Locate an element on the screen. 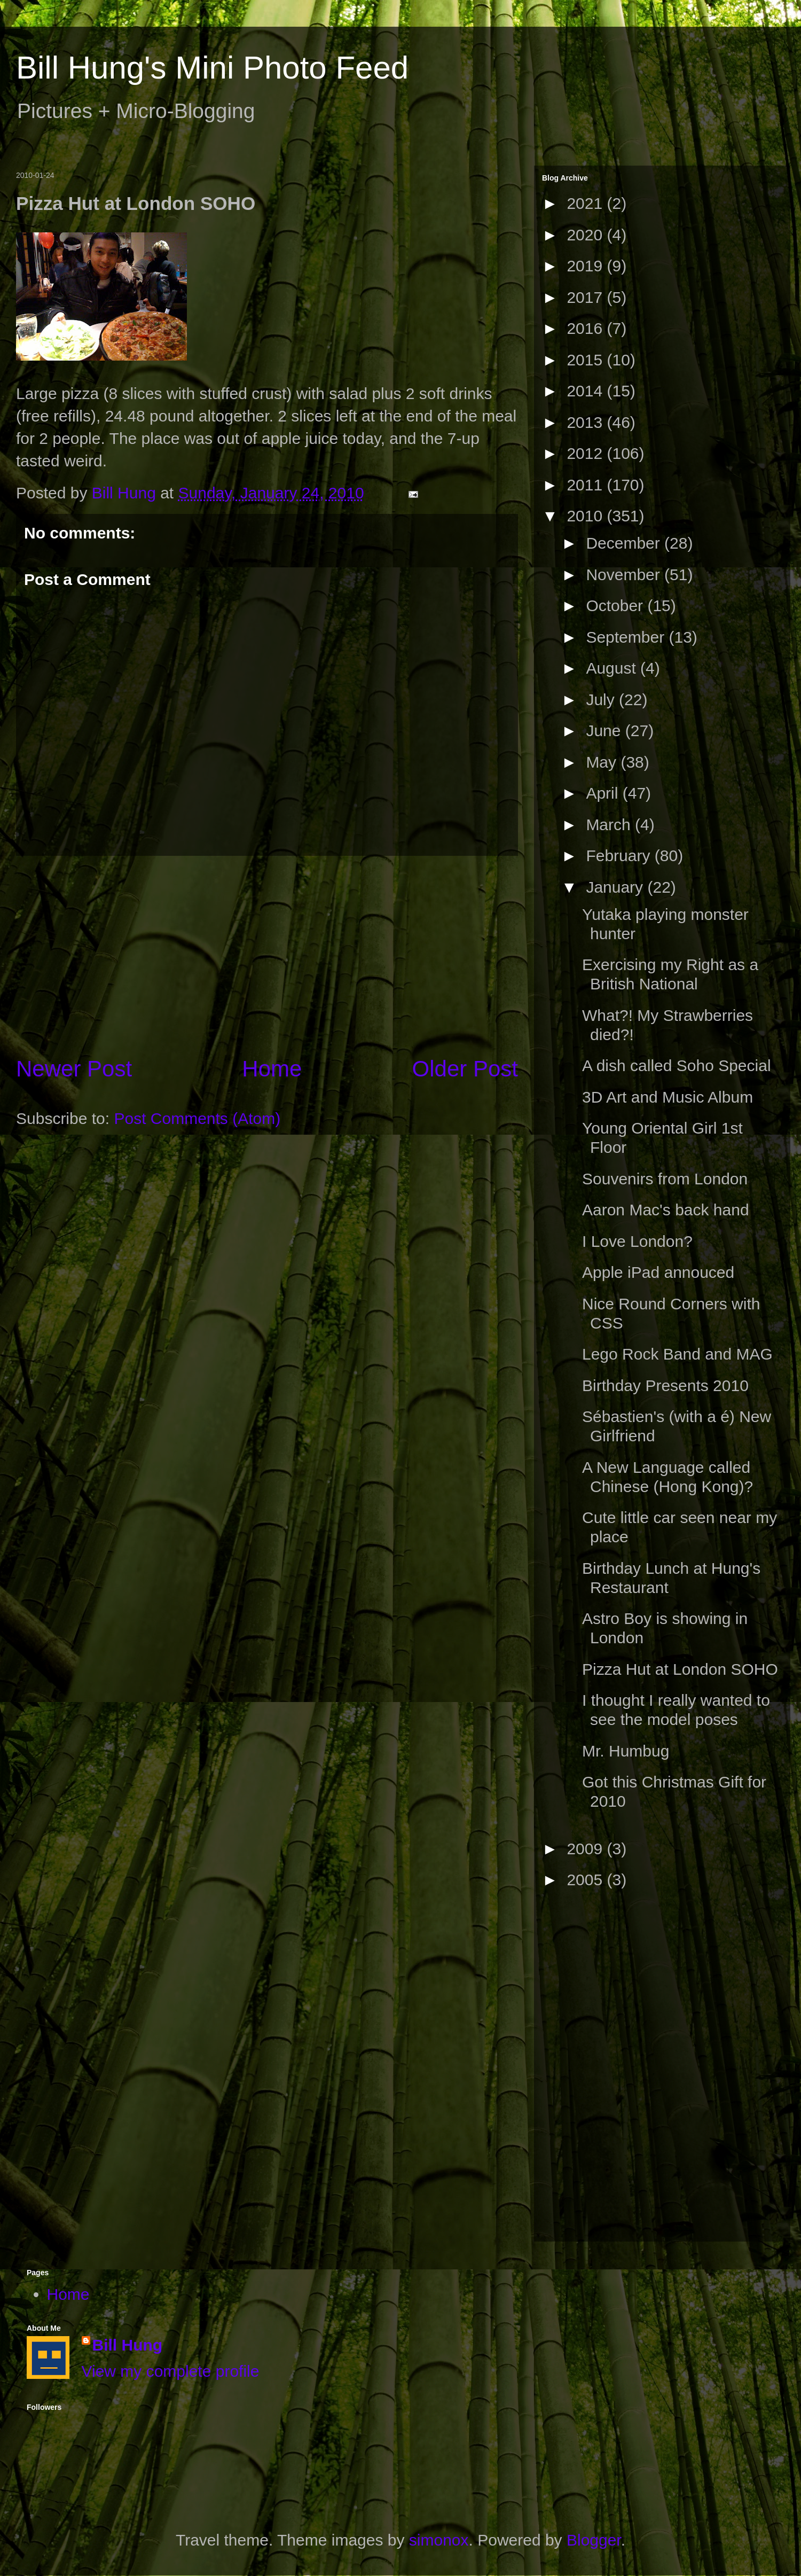  November is located at coordinates (625, 574).